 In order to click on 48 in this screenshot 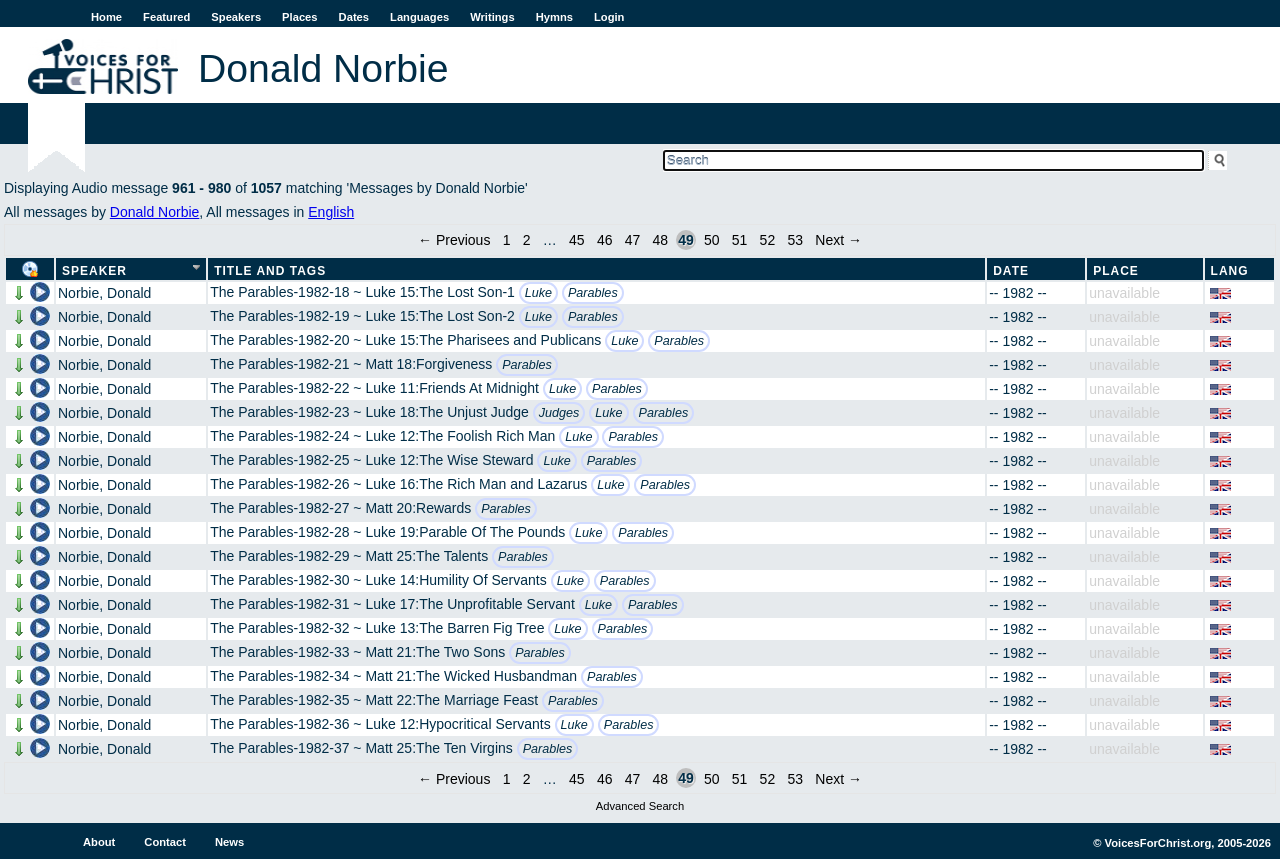, I will do `click(661, 240)`.